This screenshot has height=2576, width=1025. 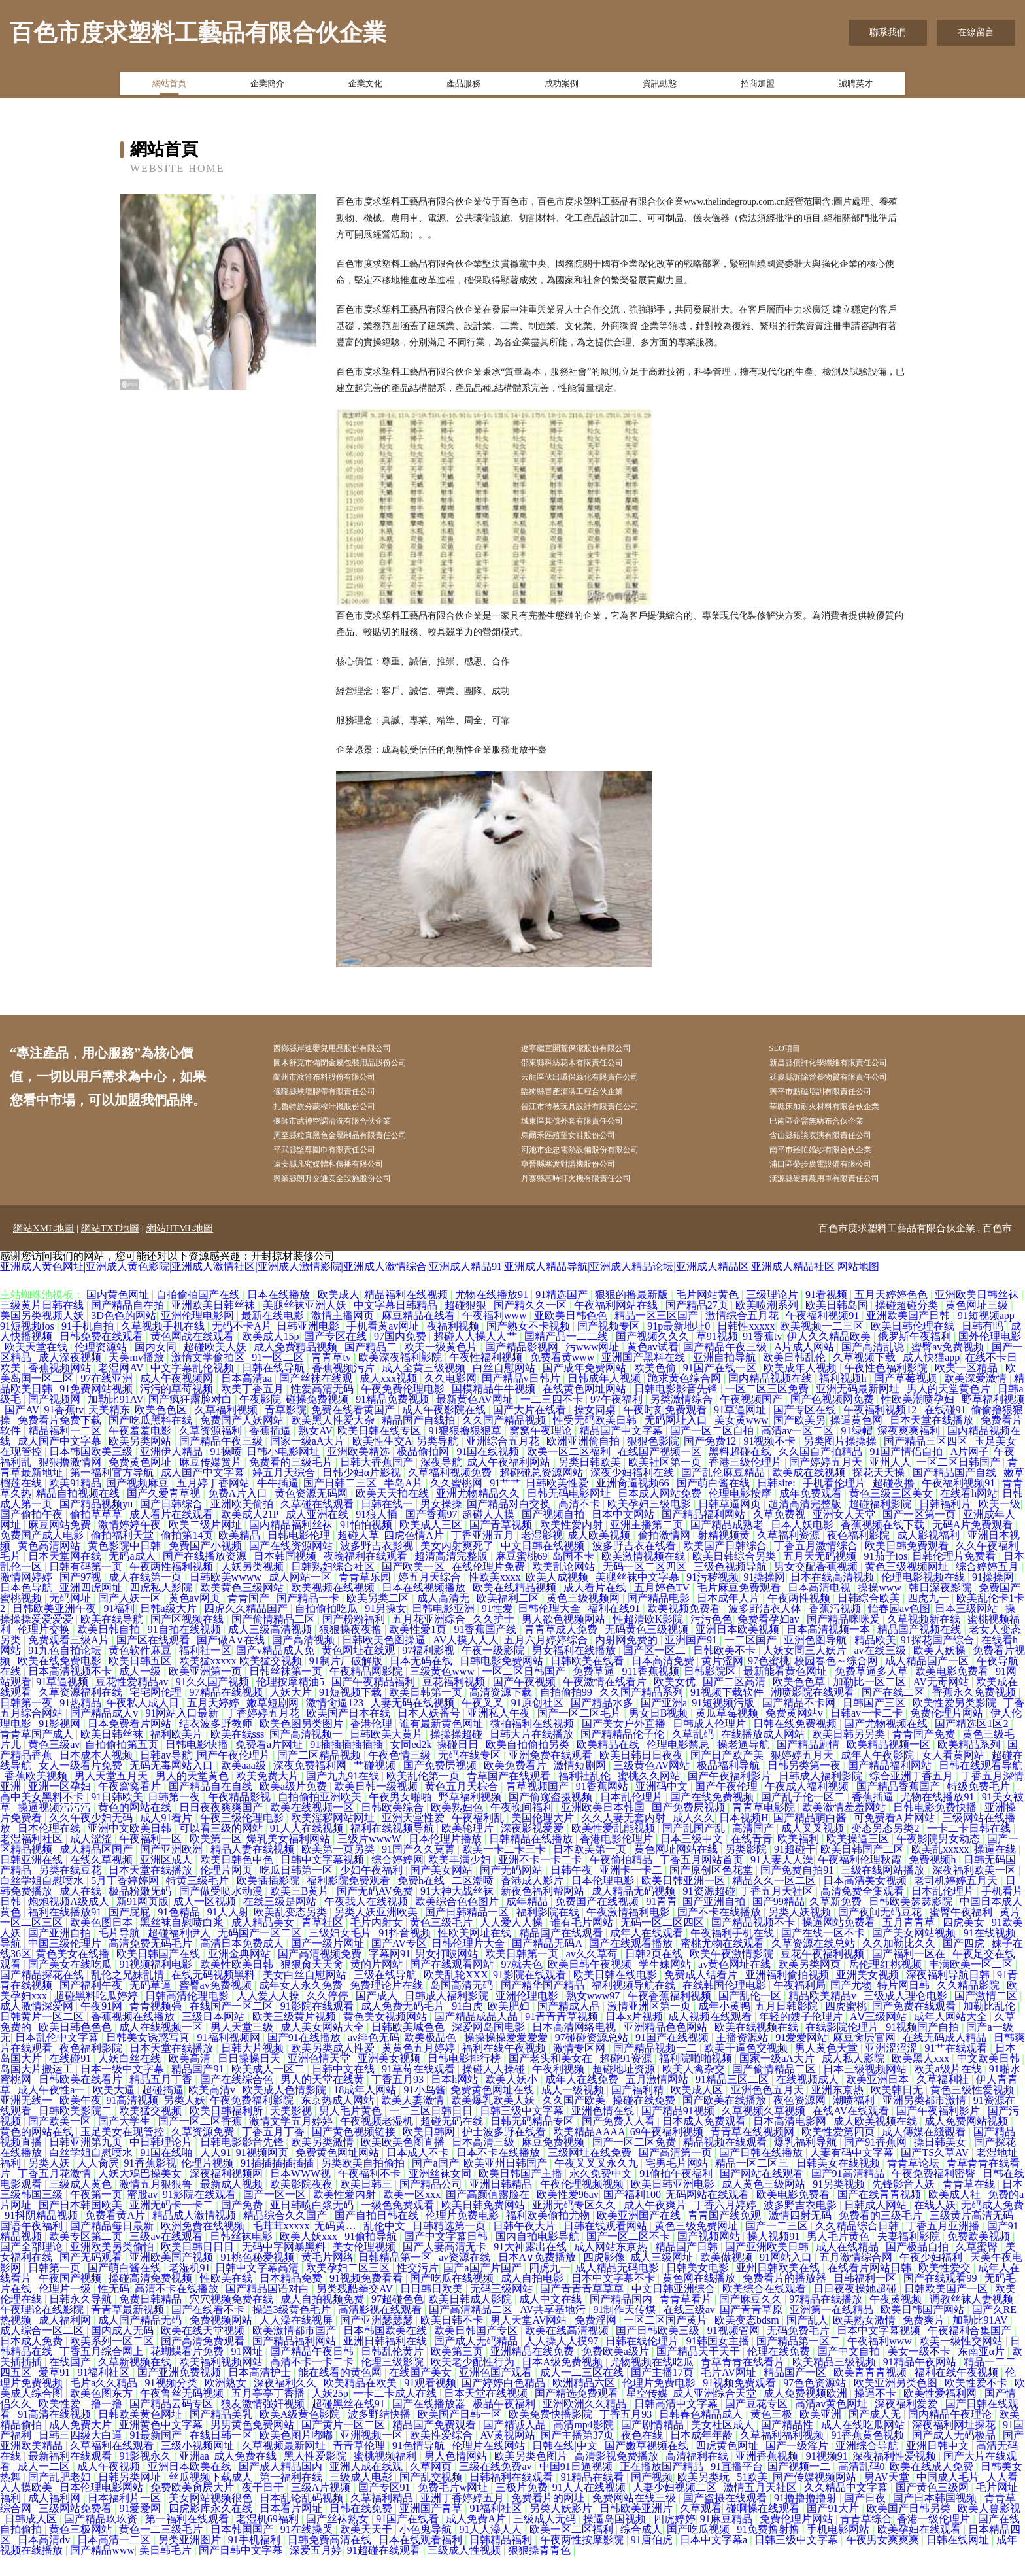 What do you see at coordinates (933, 1440) in the screenshot?
I see `日本天堂在线播放` at bounding box center [933, 1440].